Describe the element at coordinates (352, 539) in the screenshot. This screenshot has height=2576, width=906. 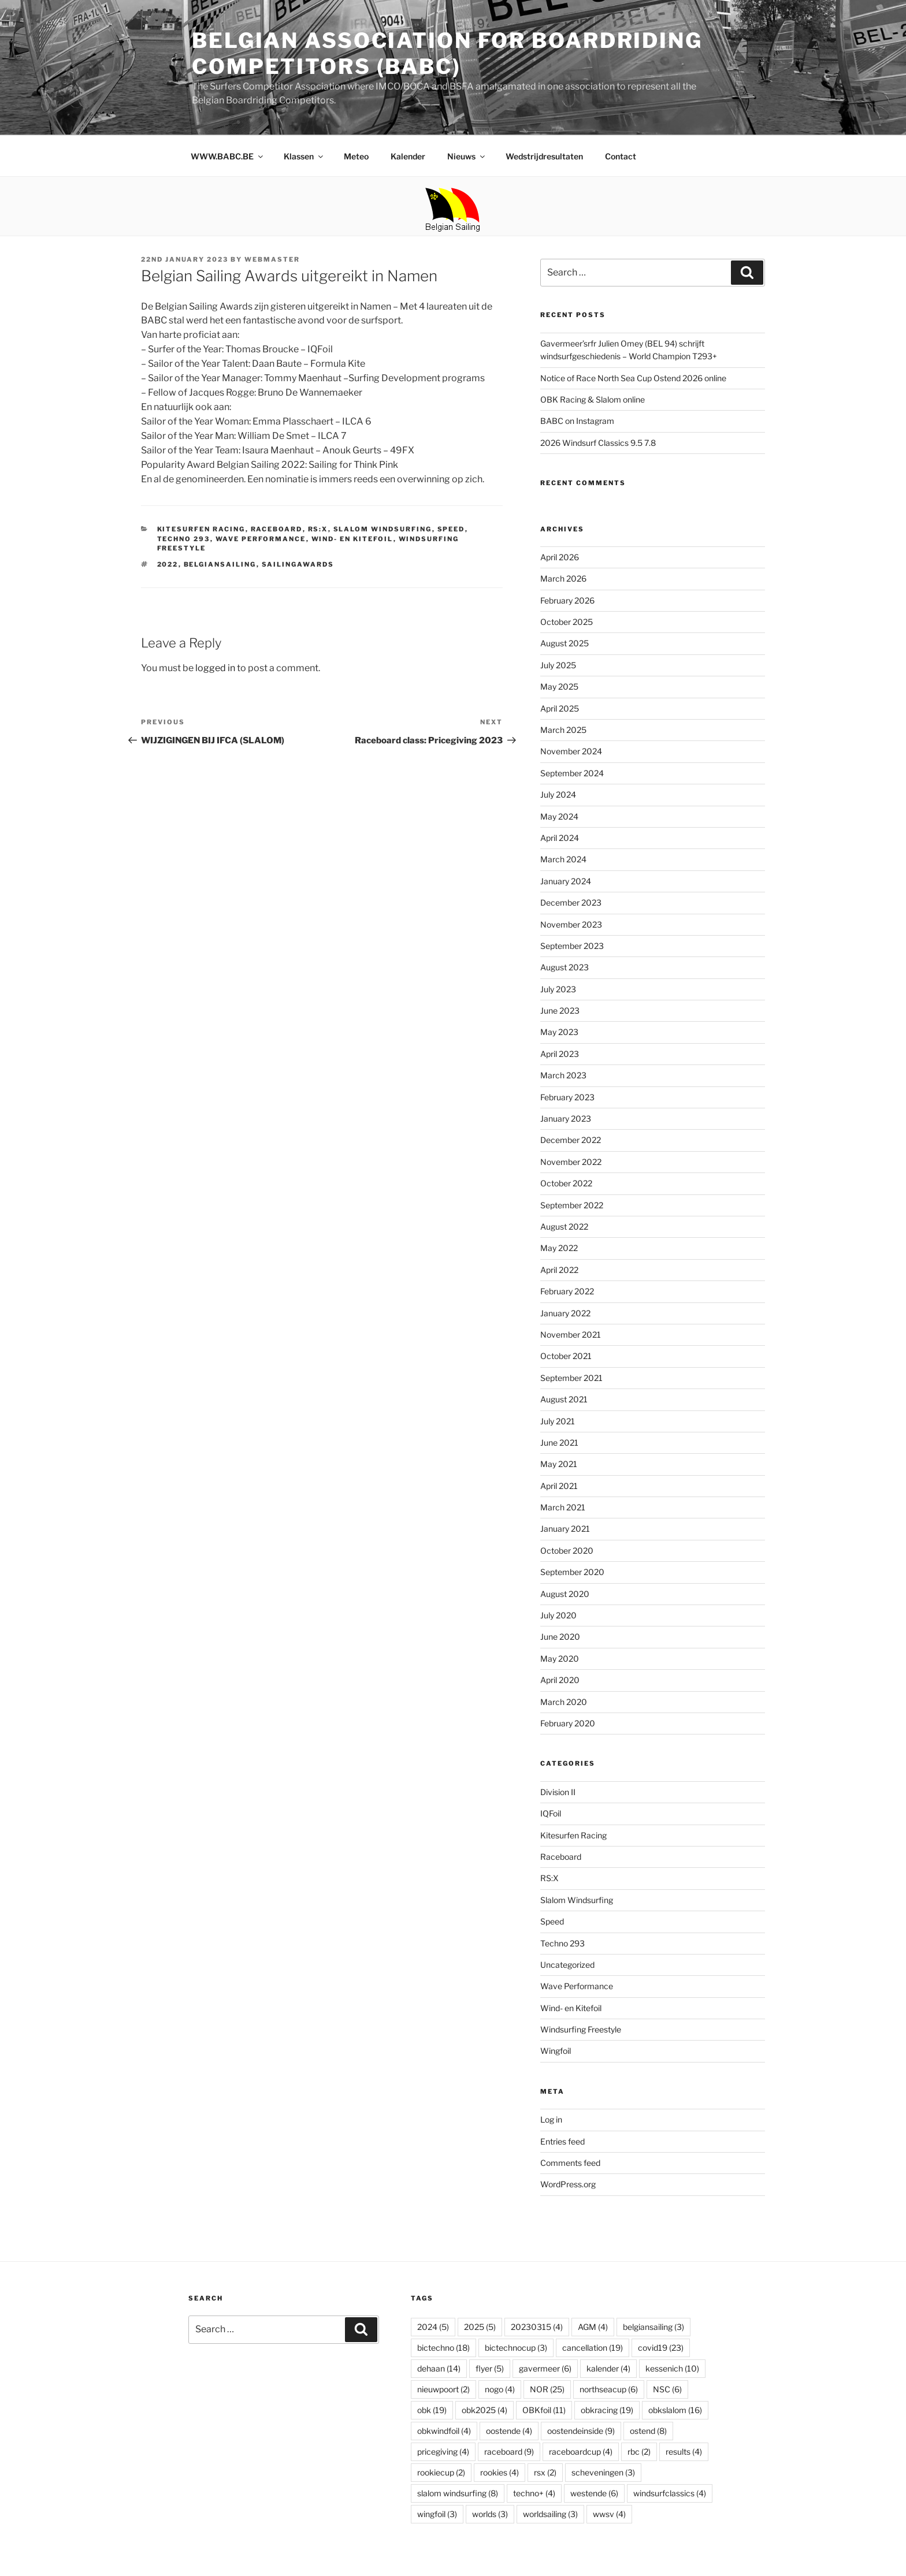
I see `Wind- en Kitefoil` at that location.